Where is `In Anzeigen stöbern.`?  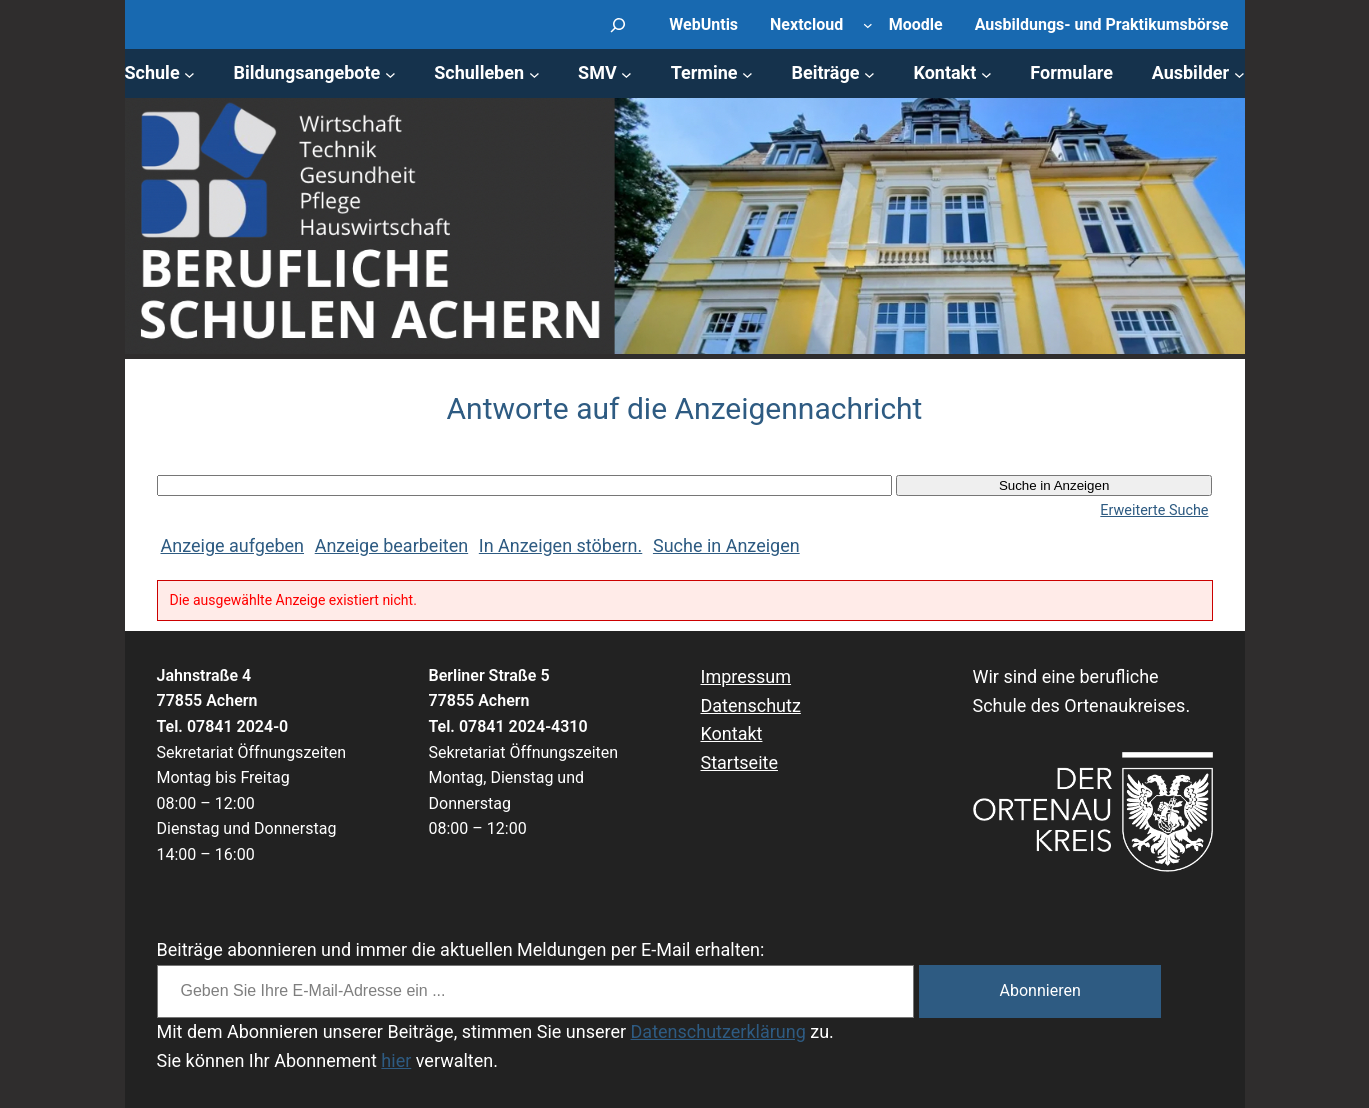 In Anzeigen stöbern. is located at coordinates (560, 545).